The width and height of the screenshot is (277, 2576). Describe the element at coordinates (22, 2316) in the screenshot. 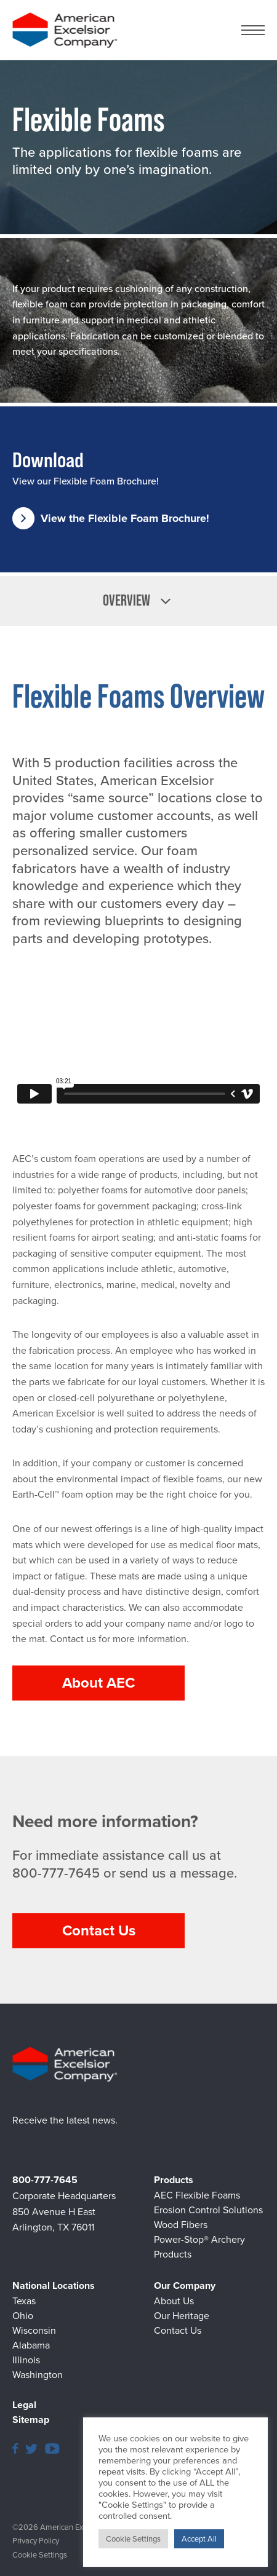

I see `Ohio` at that location.